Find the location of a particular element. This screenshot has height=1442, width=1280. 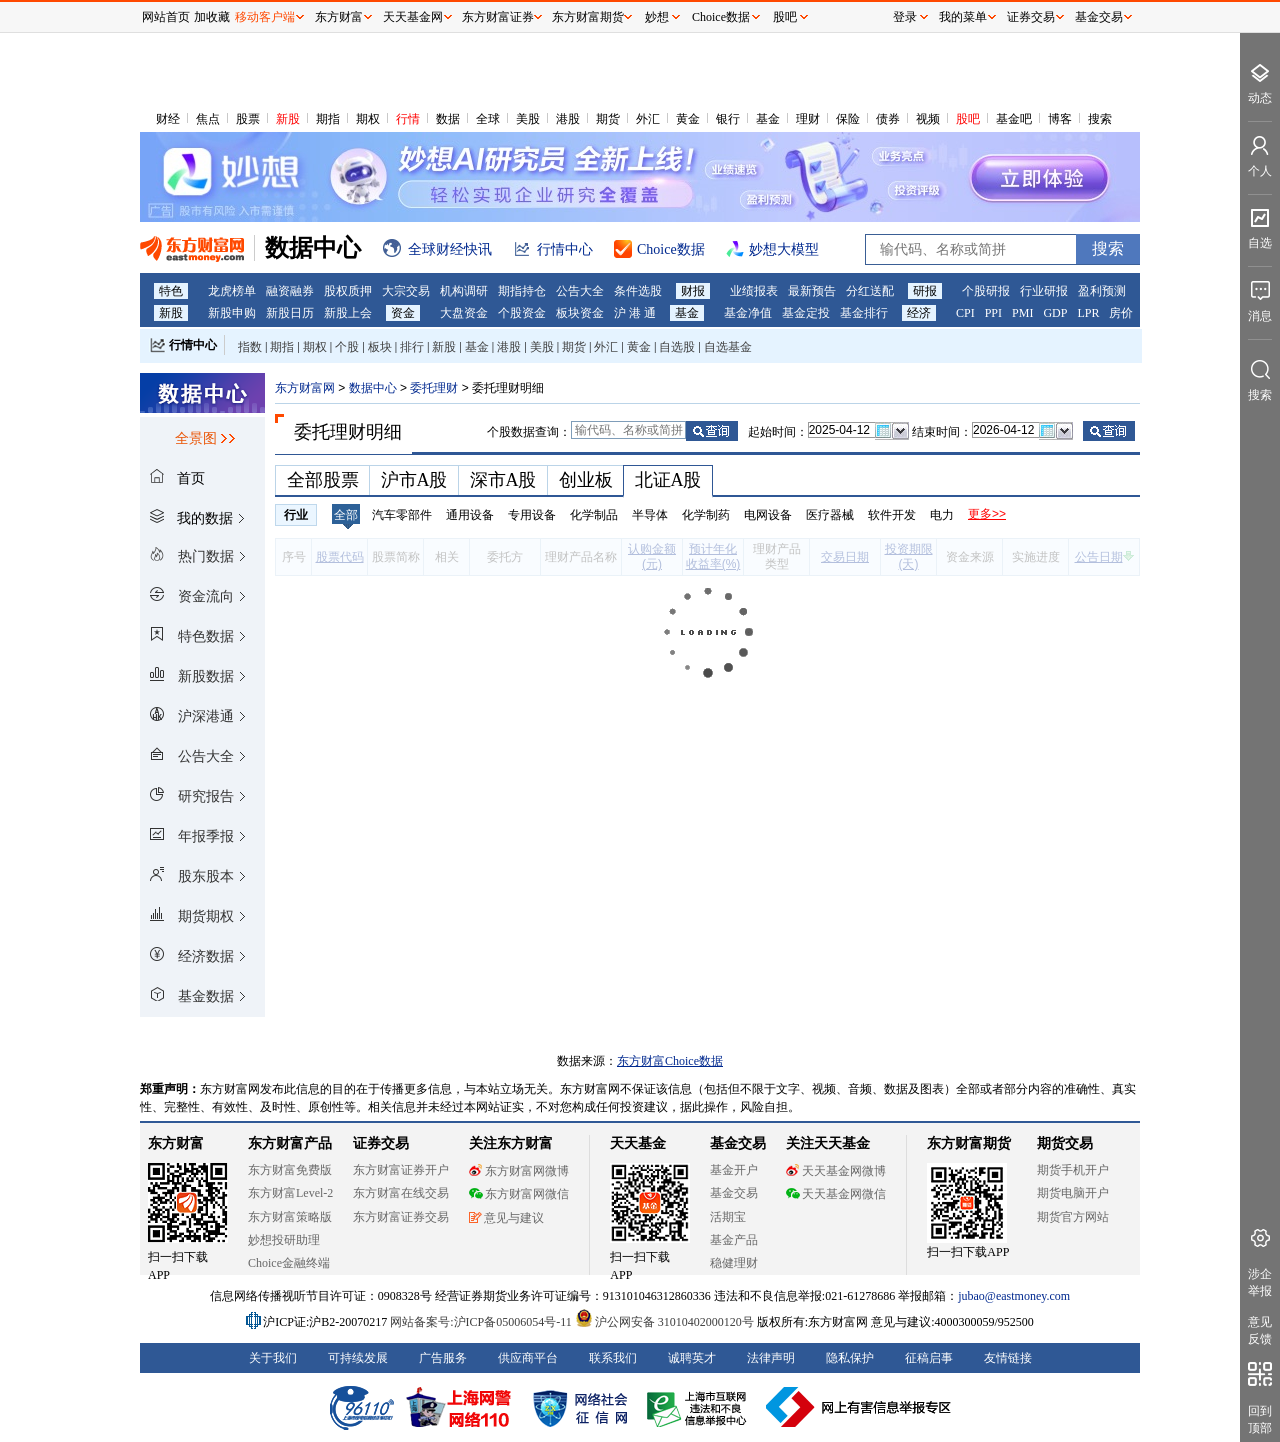

房价 is located at coordinates (1121, 313).